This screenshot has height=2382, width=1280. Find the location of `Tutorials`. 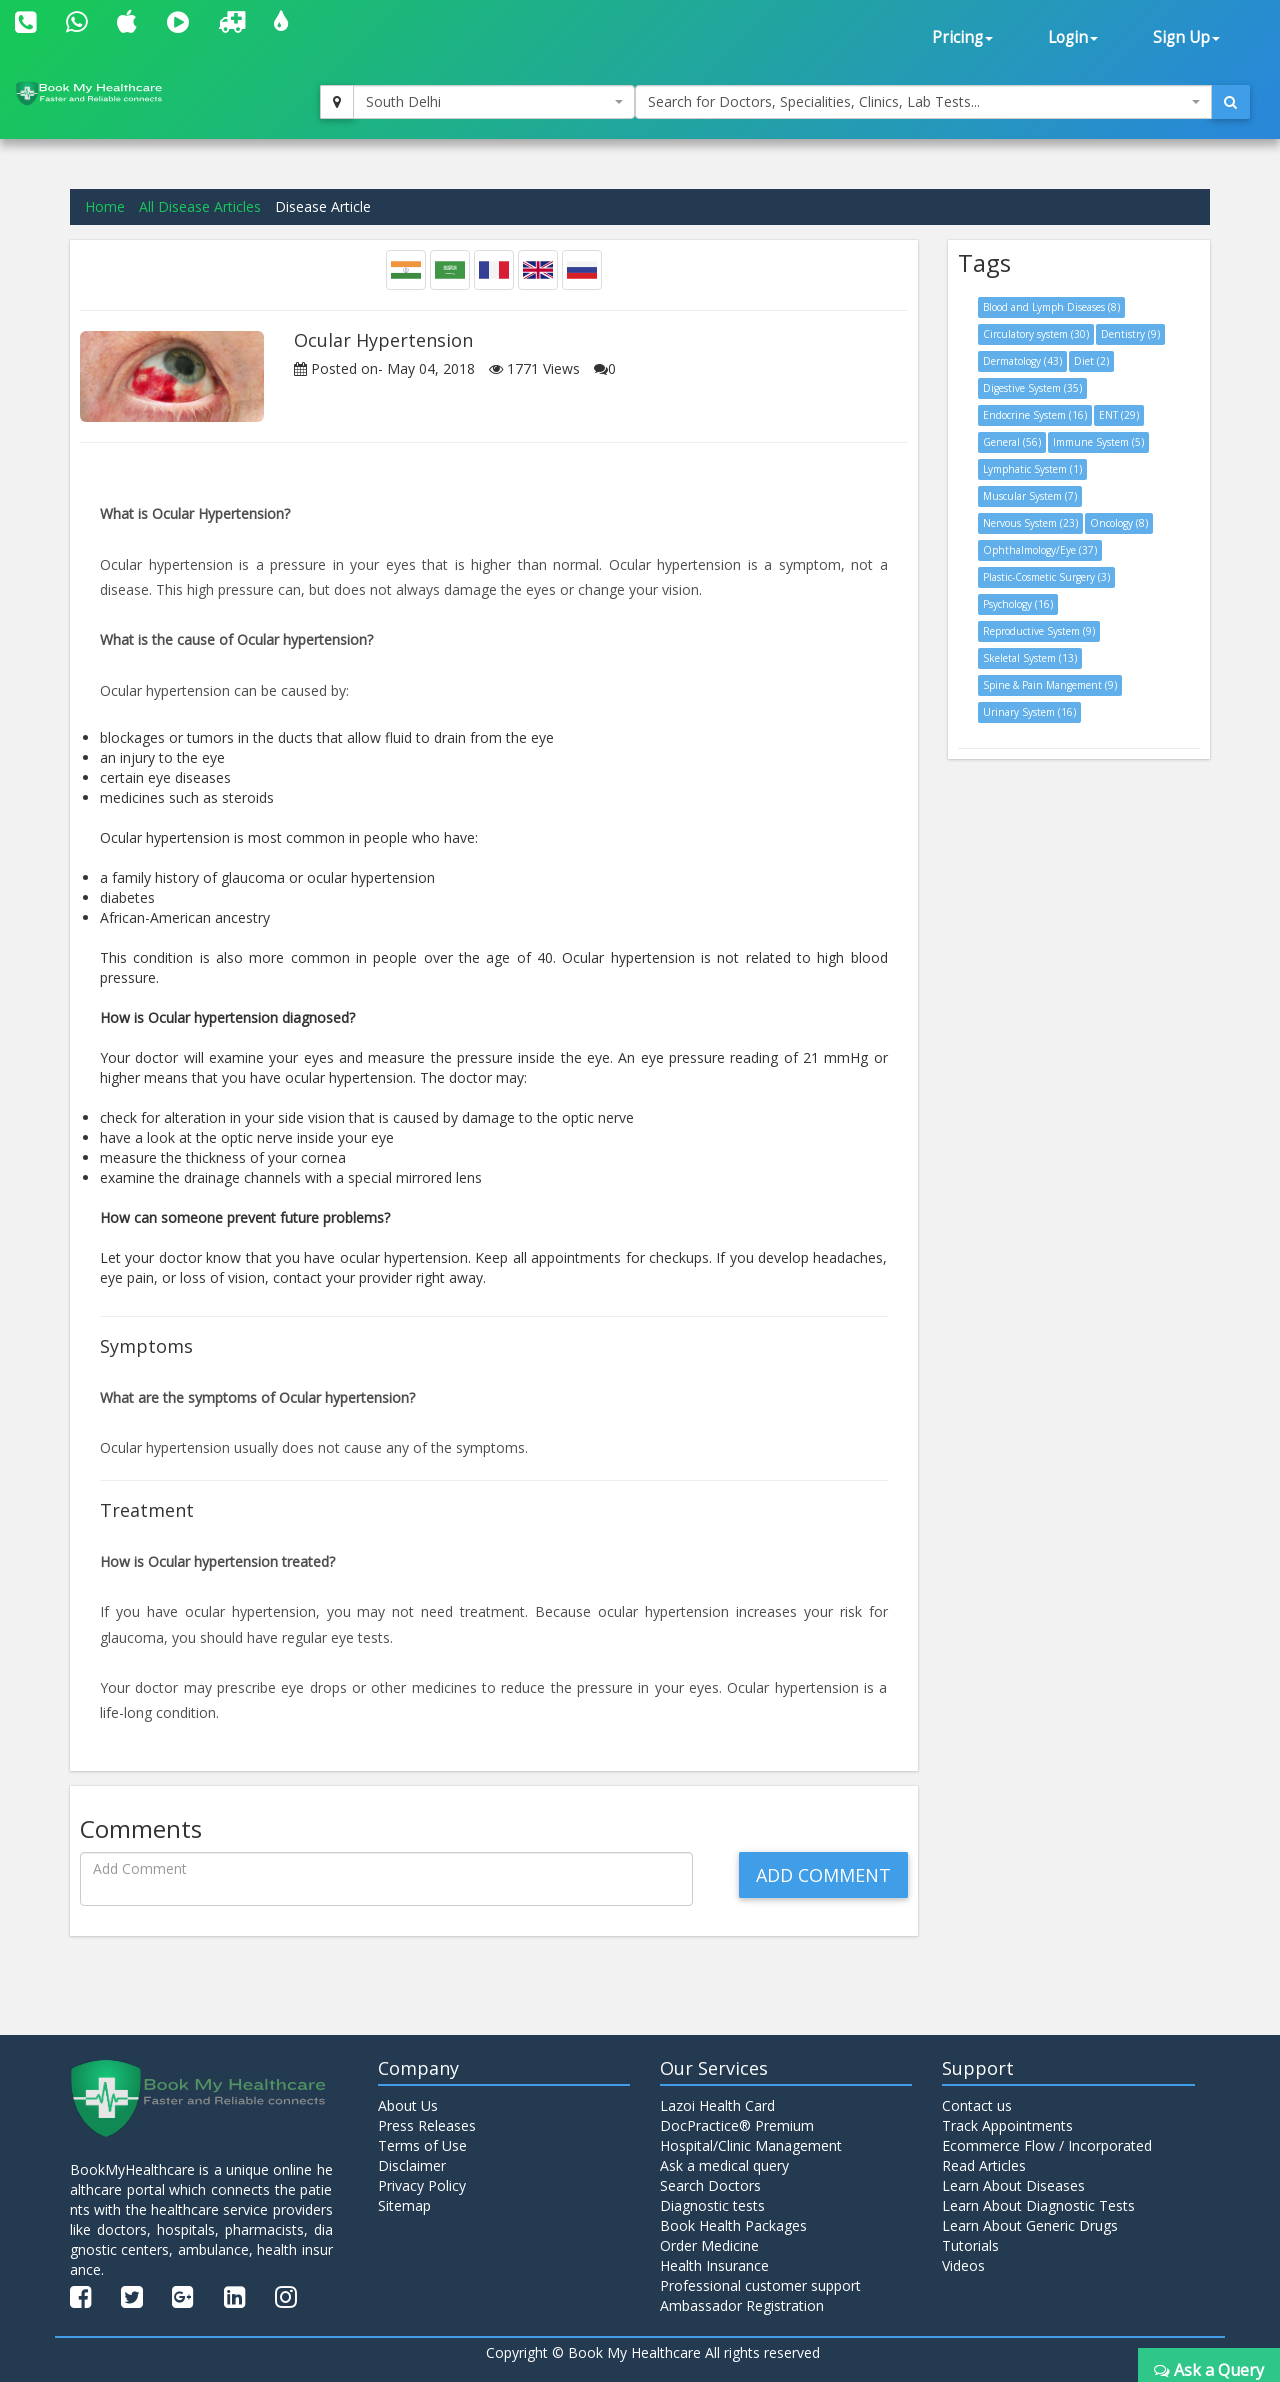

Tutorials is located at coordinates (970, 2245).